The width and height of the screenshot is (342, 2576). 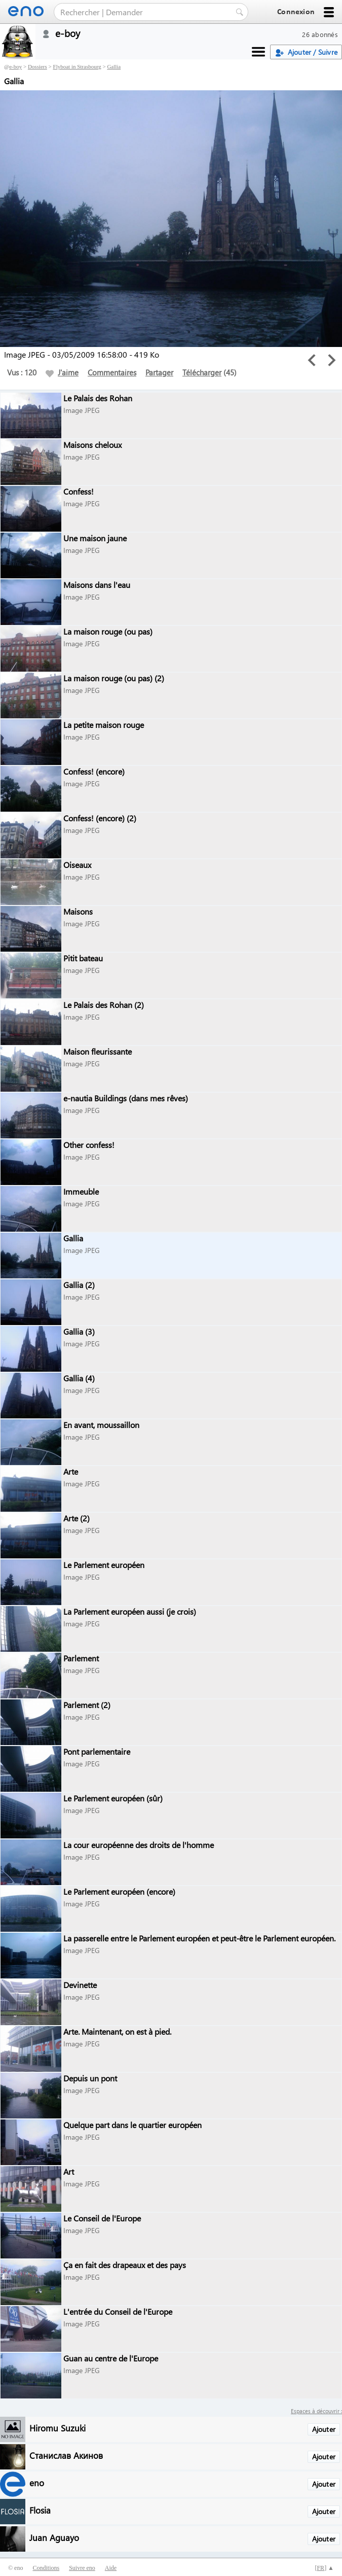 I want to click on 26 abonnés, so click(x=320, y=34).